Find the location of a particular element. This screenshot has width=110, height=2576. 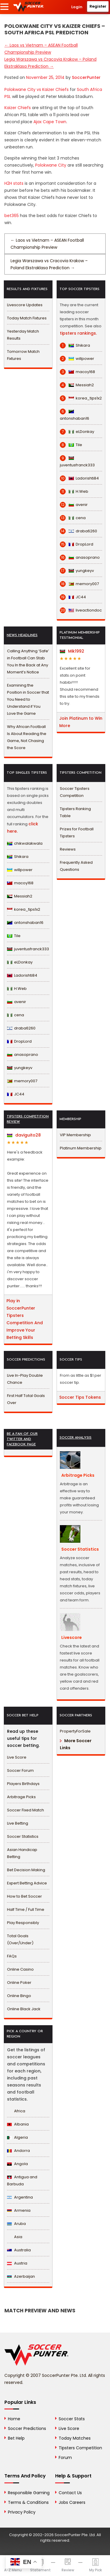

Online Poker is located at coordinates (19, 1982).